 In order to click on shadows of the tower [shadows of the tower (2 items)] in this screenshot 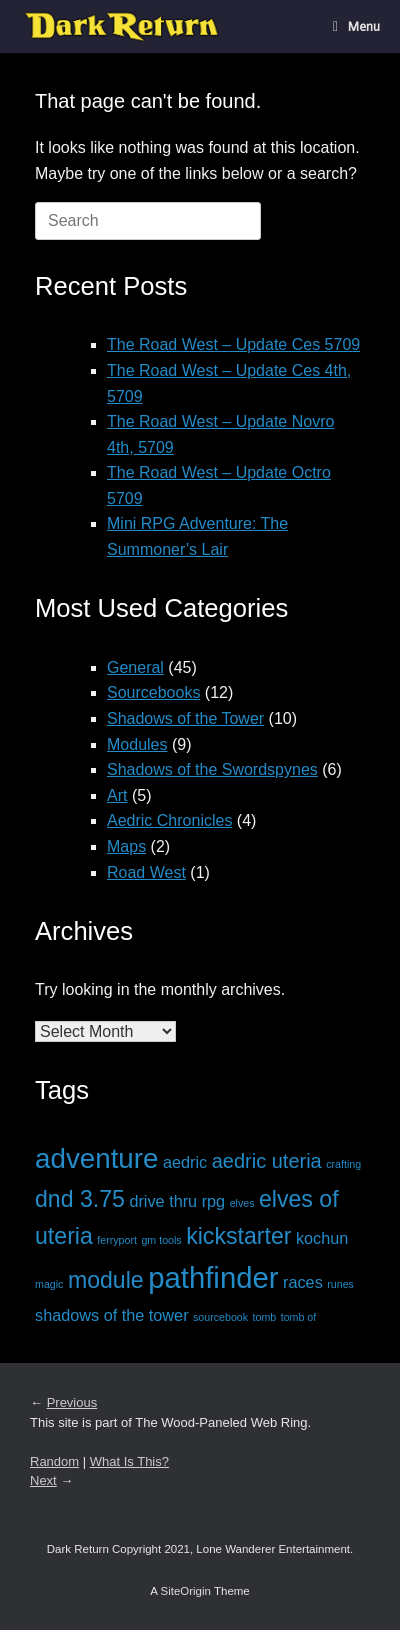, I will do `click(112, 1315)`.